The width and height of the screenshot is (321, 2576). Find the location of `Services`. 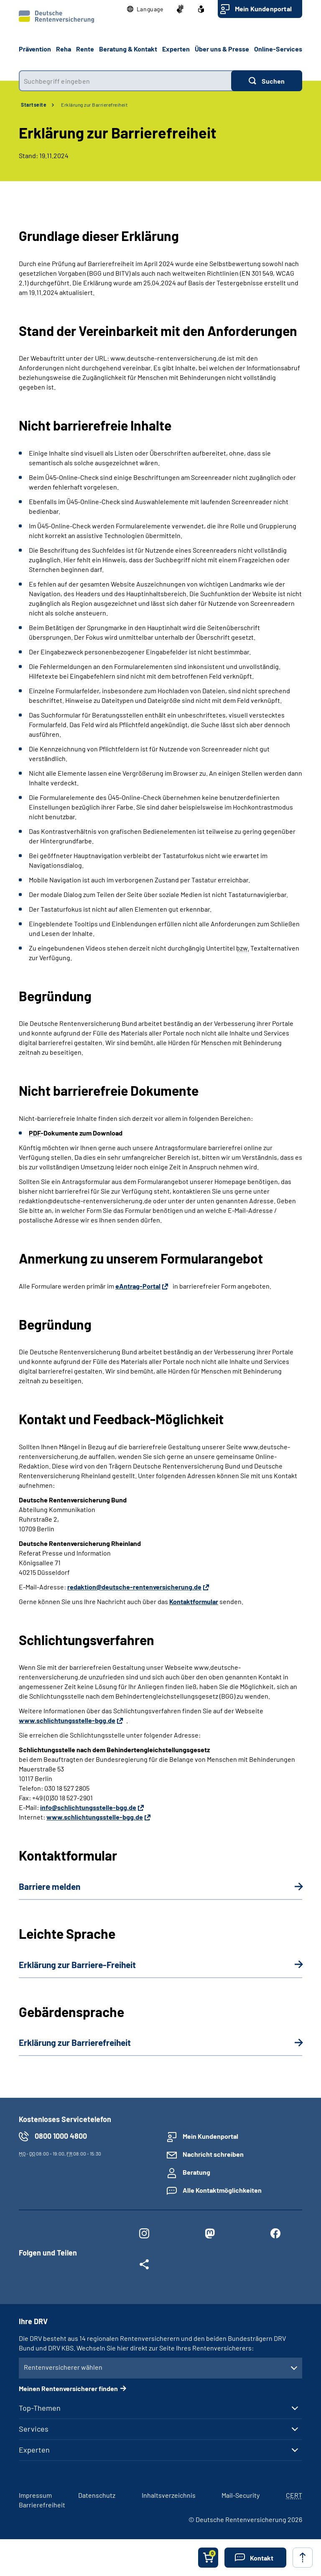

Services is located at coordinates (33, 2428).